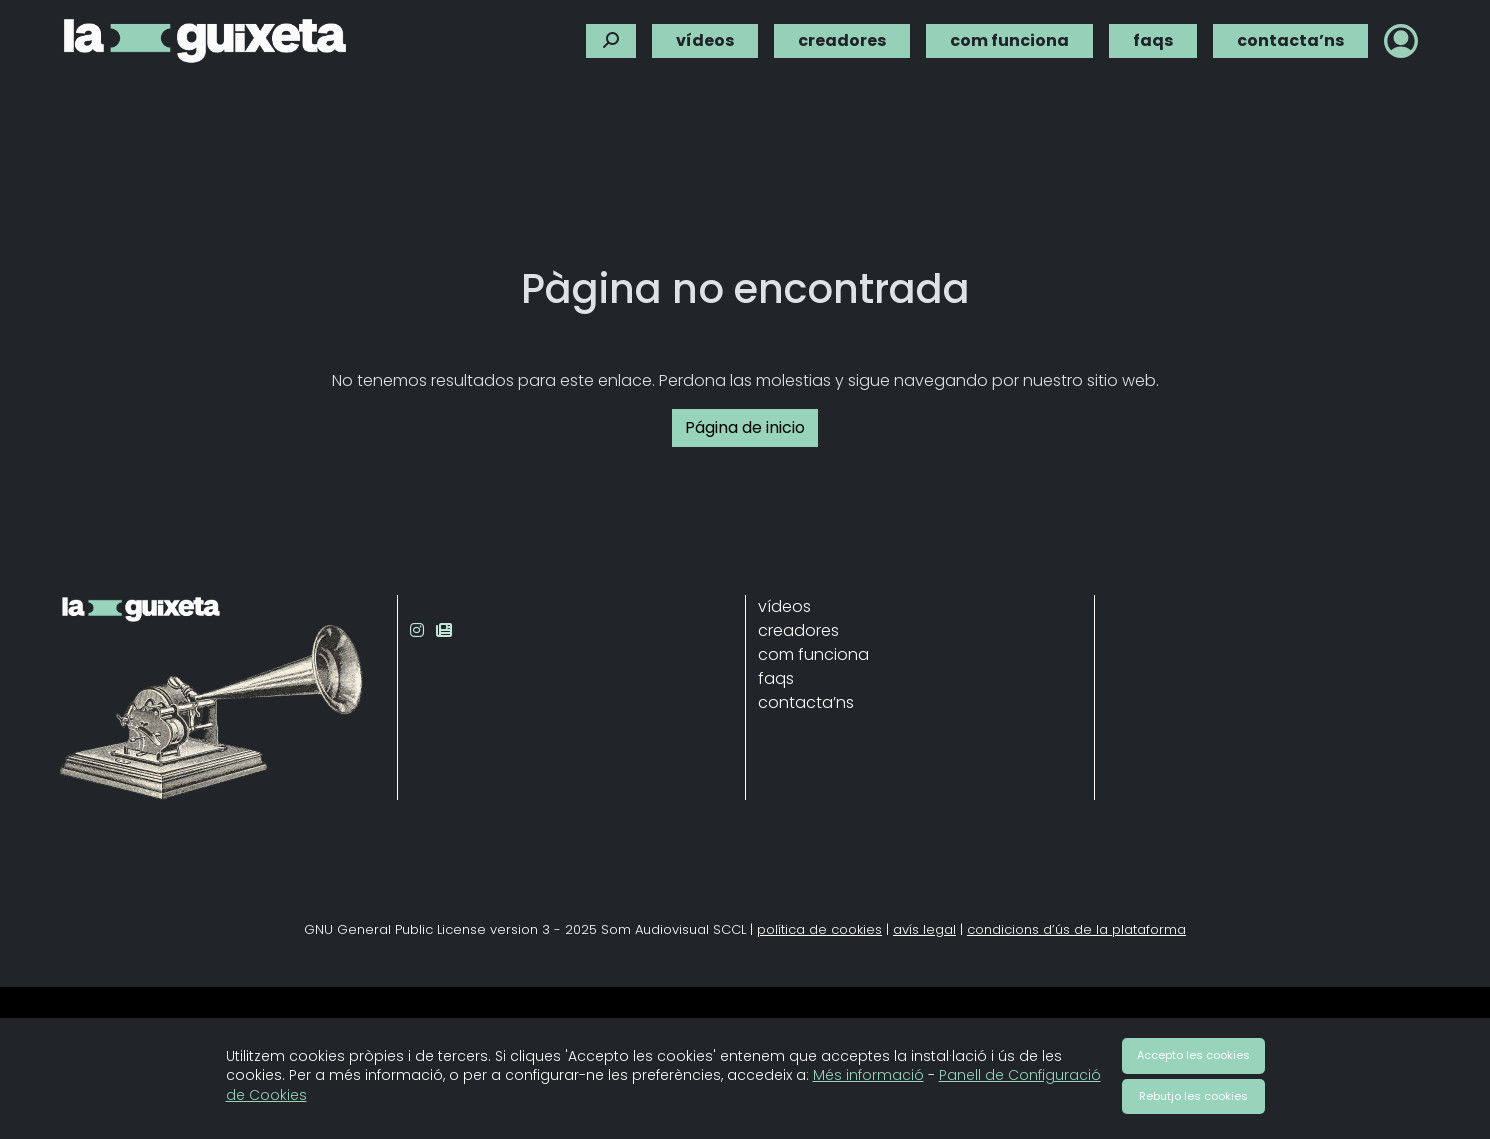 This screenshot has width=1490, height=1139. Describe the element at coordinates (705, 37) in the screenshot. I see `vídeos` at that location.